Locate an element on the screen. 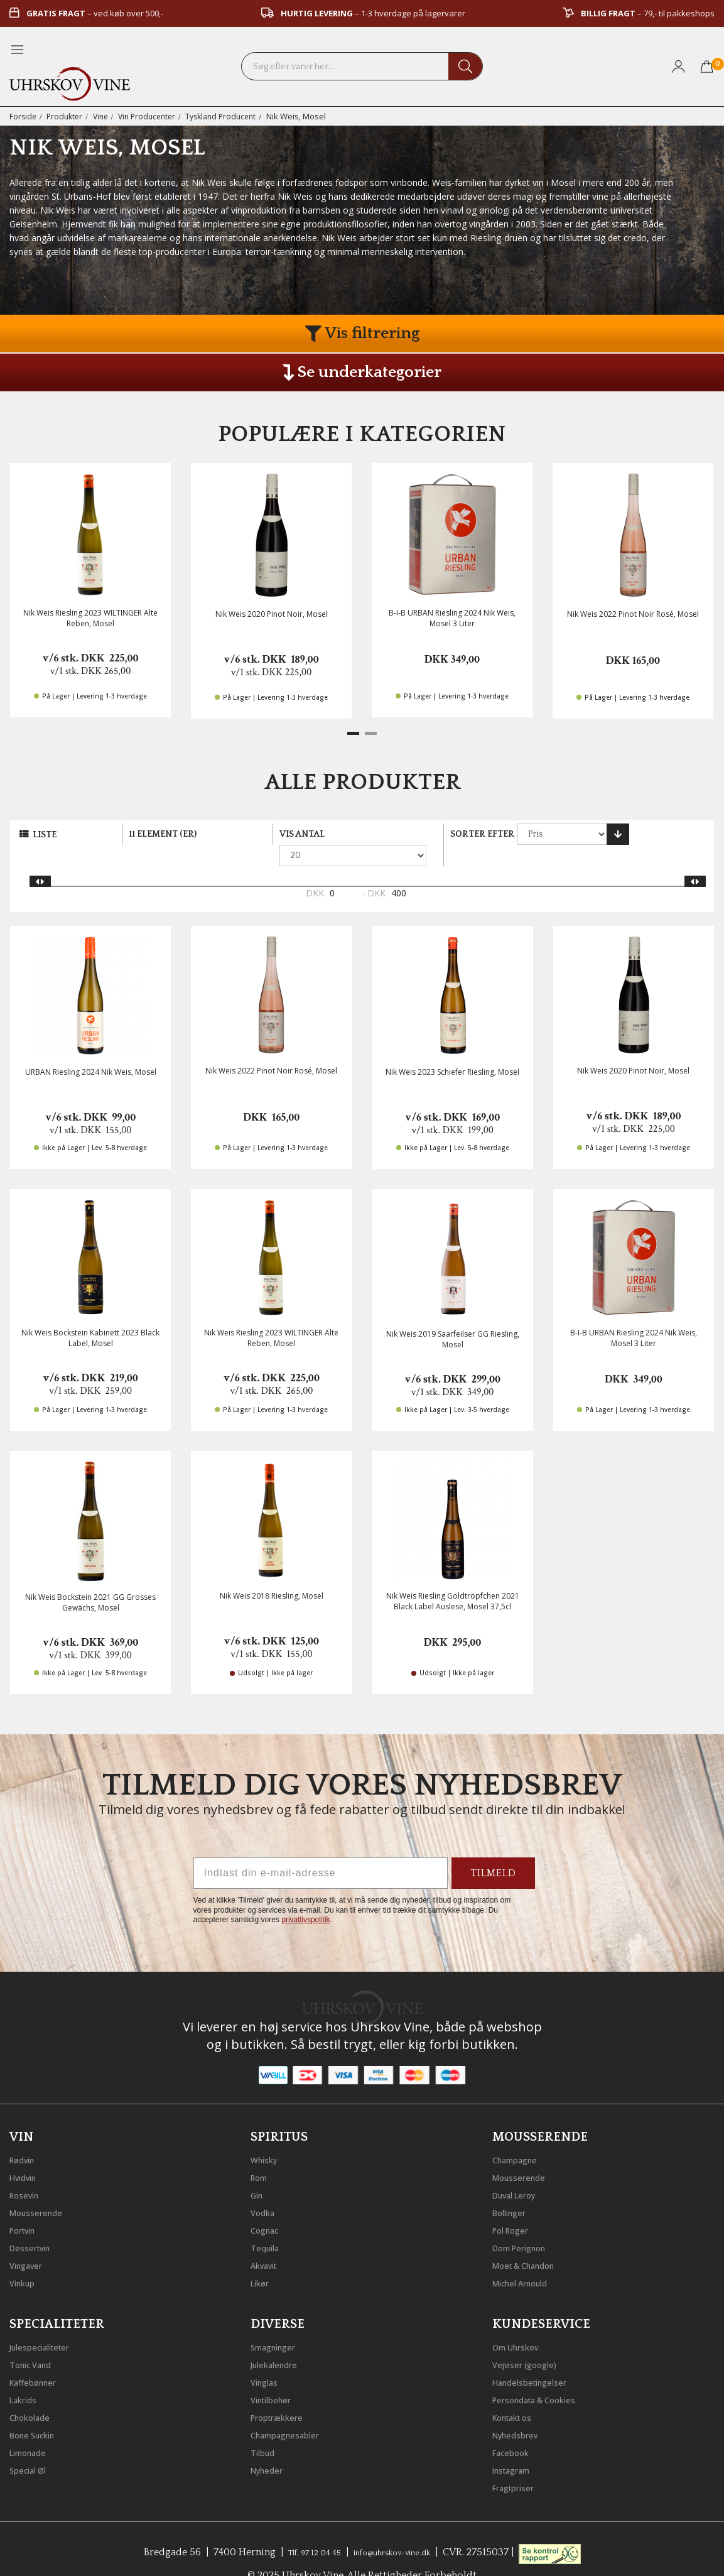  Nyhedsbrev is located at coordinates (520, 2411).